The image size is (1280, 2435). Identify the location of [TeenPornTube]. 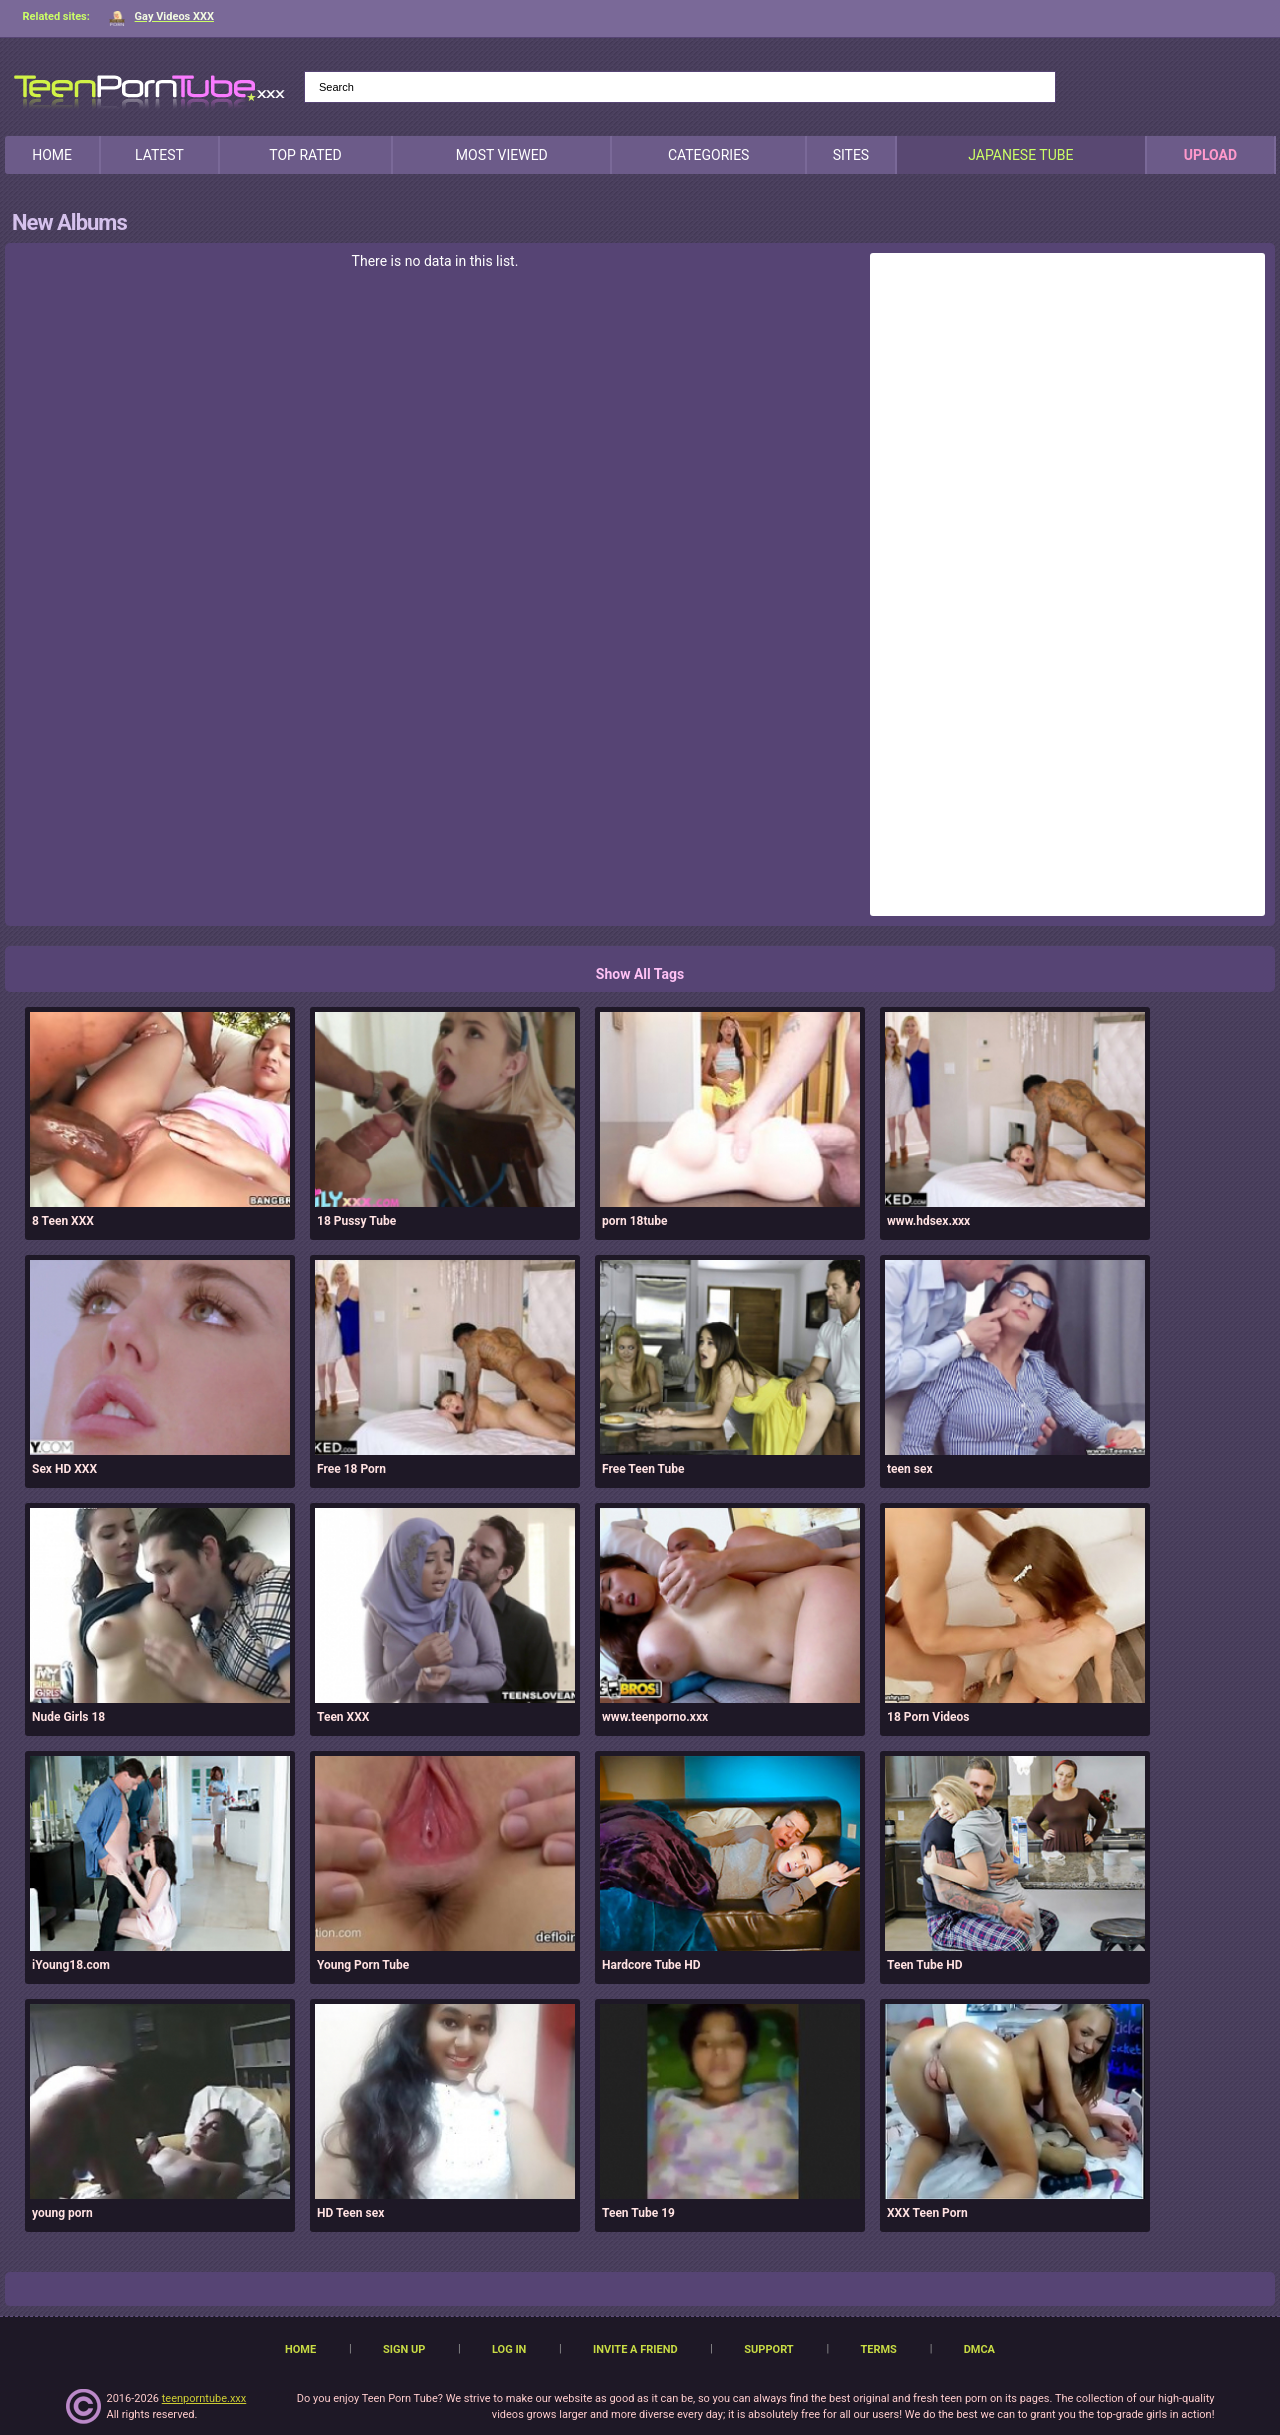
(149, 88).